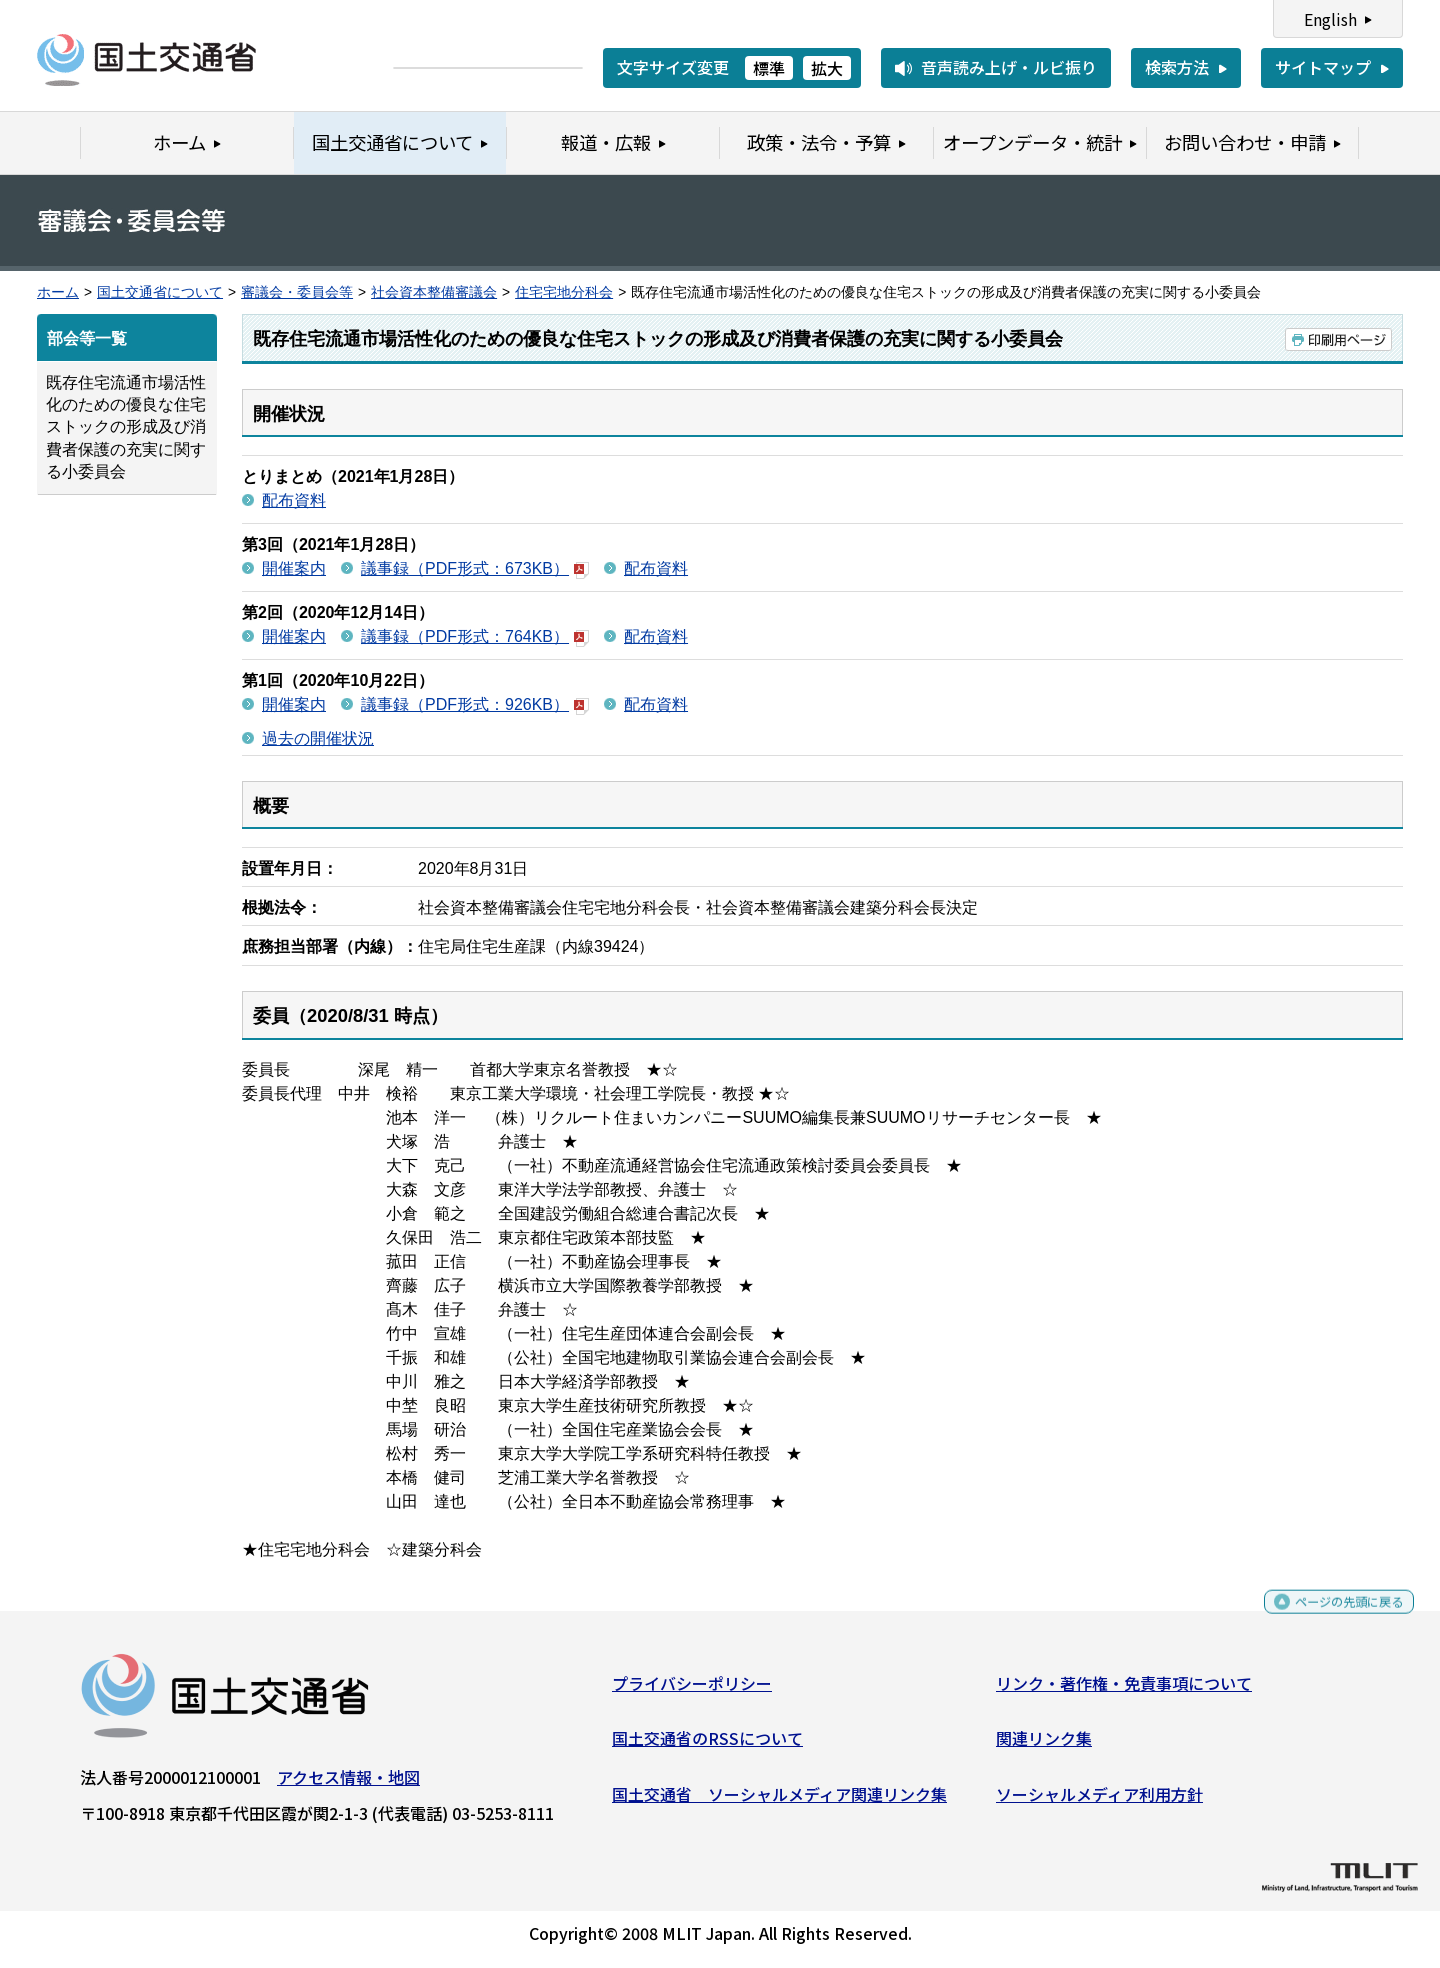  Describe the element at coordinates (564, 292) in the screenshot. I see `住宅宅地分科会` at that location.